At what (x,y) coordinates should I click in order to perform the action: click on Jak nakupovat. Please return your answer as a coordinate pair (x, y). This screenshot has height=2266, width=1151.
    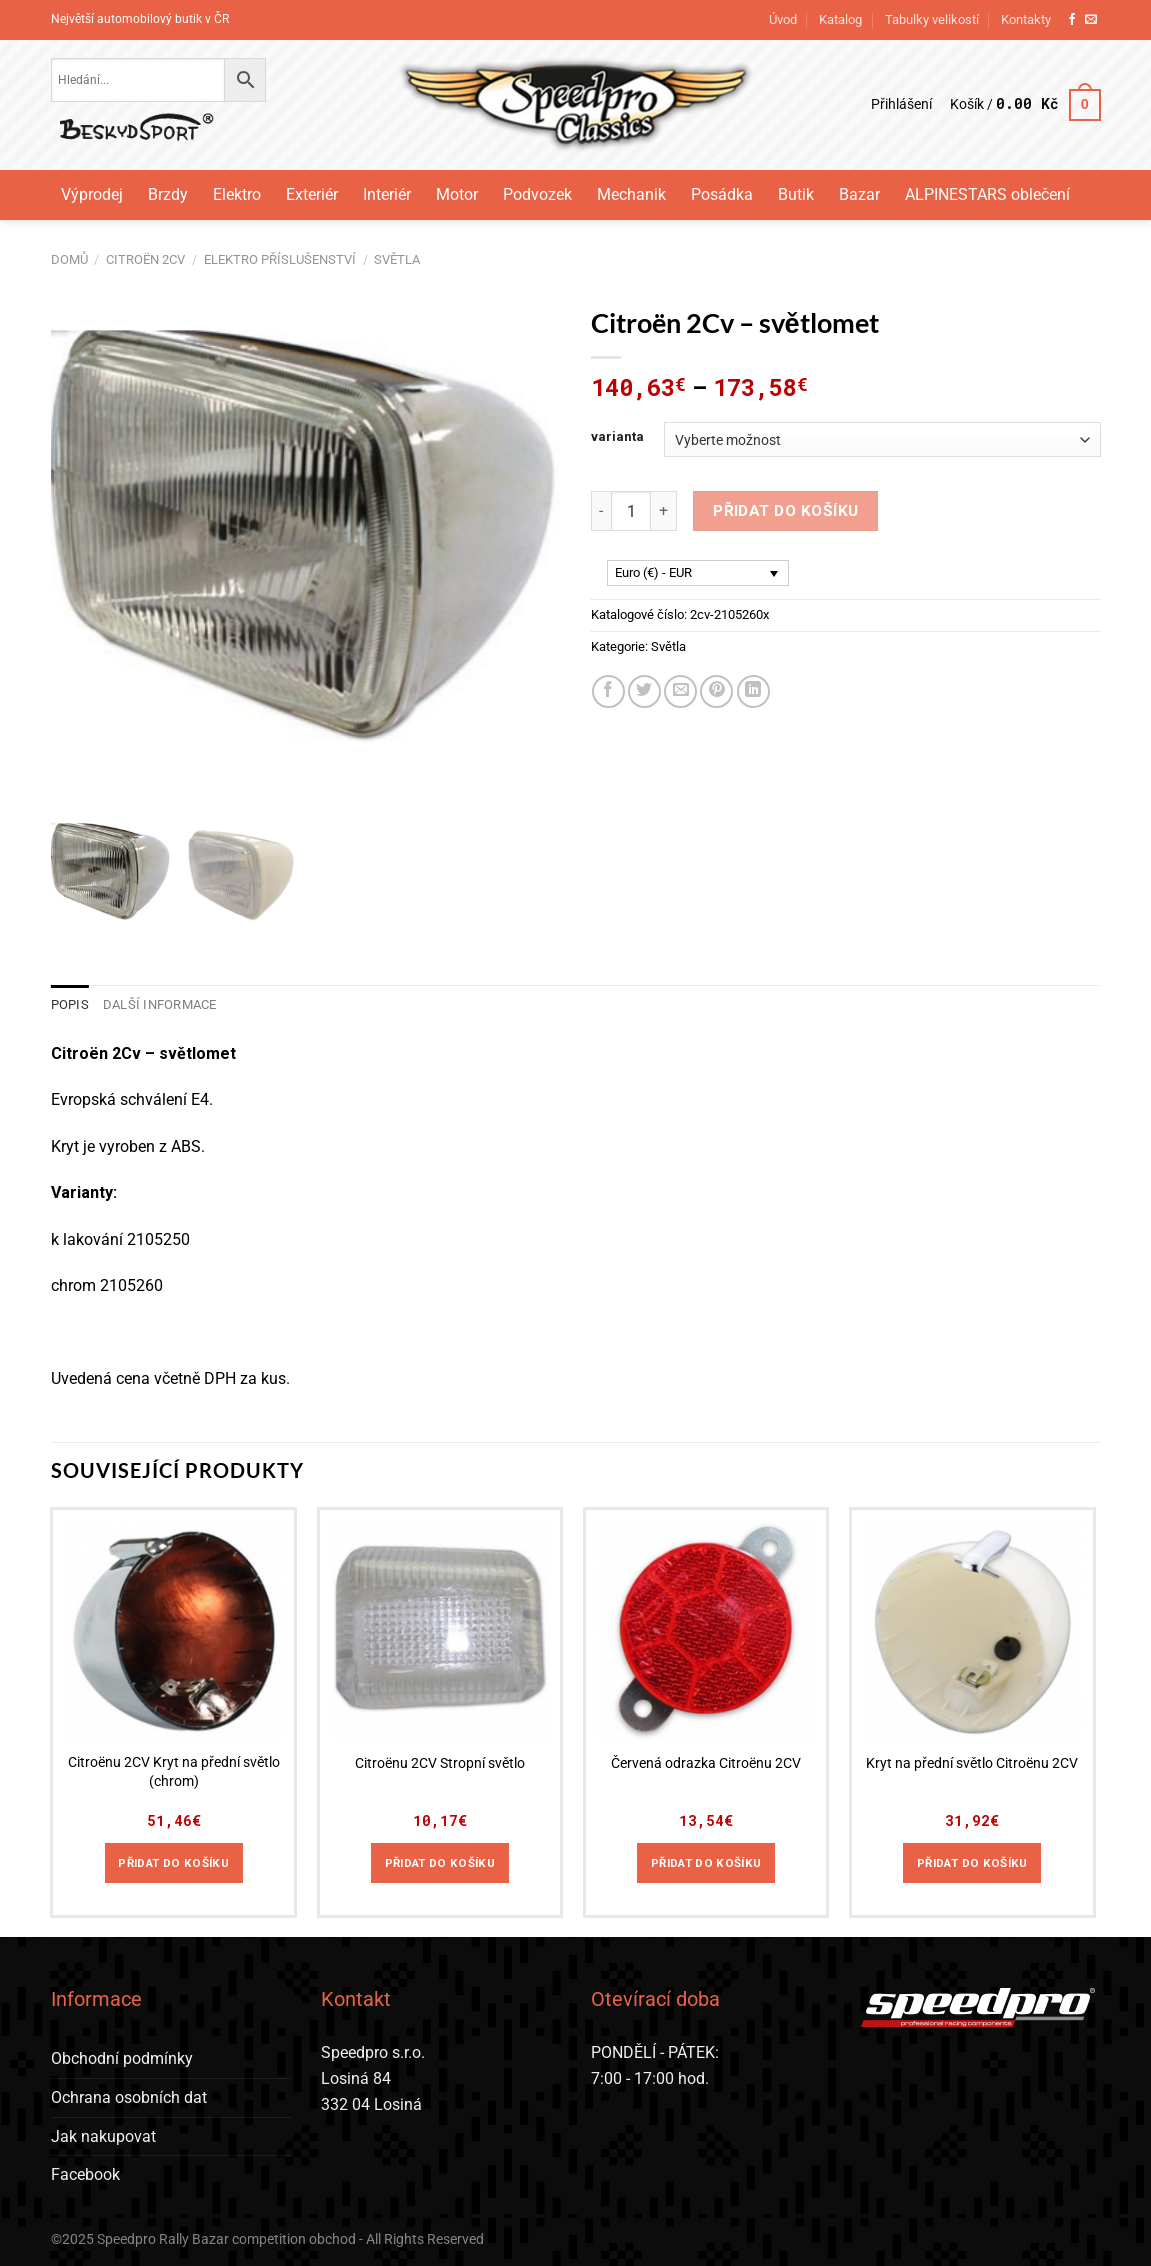
    Looking at the image, I should click on (103, 2136).